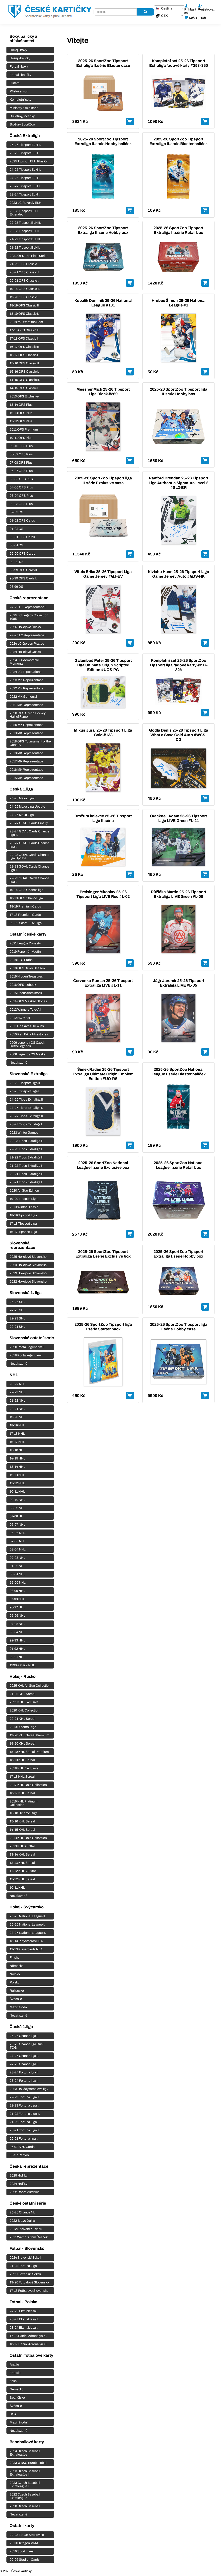 The height and width of the screenshot is (2576, 221). Describe the element at coordinates (24, 2064) in the screenshot. I see `24-25 Chance liga I.` at that location.